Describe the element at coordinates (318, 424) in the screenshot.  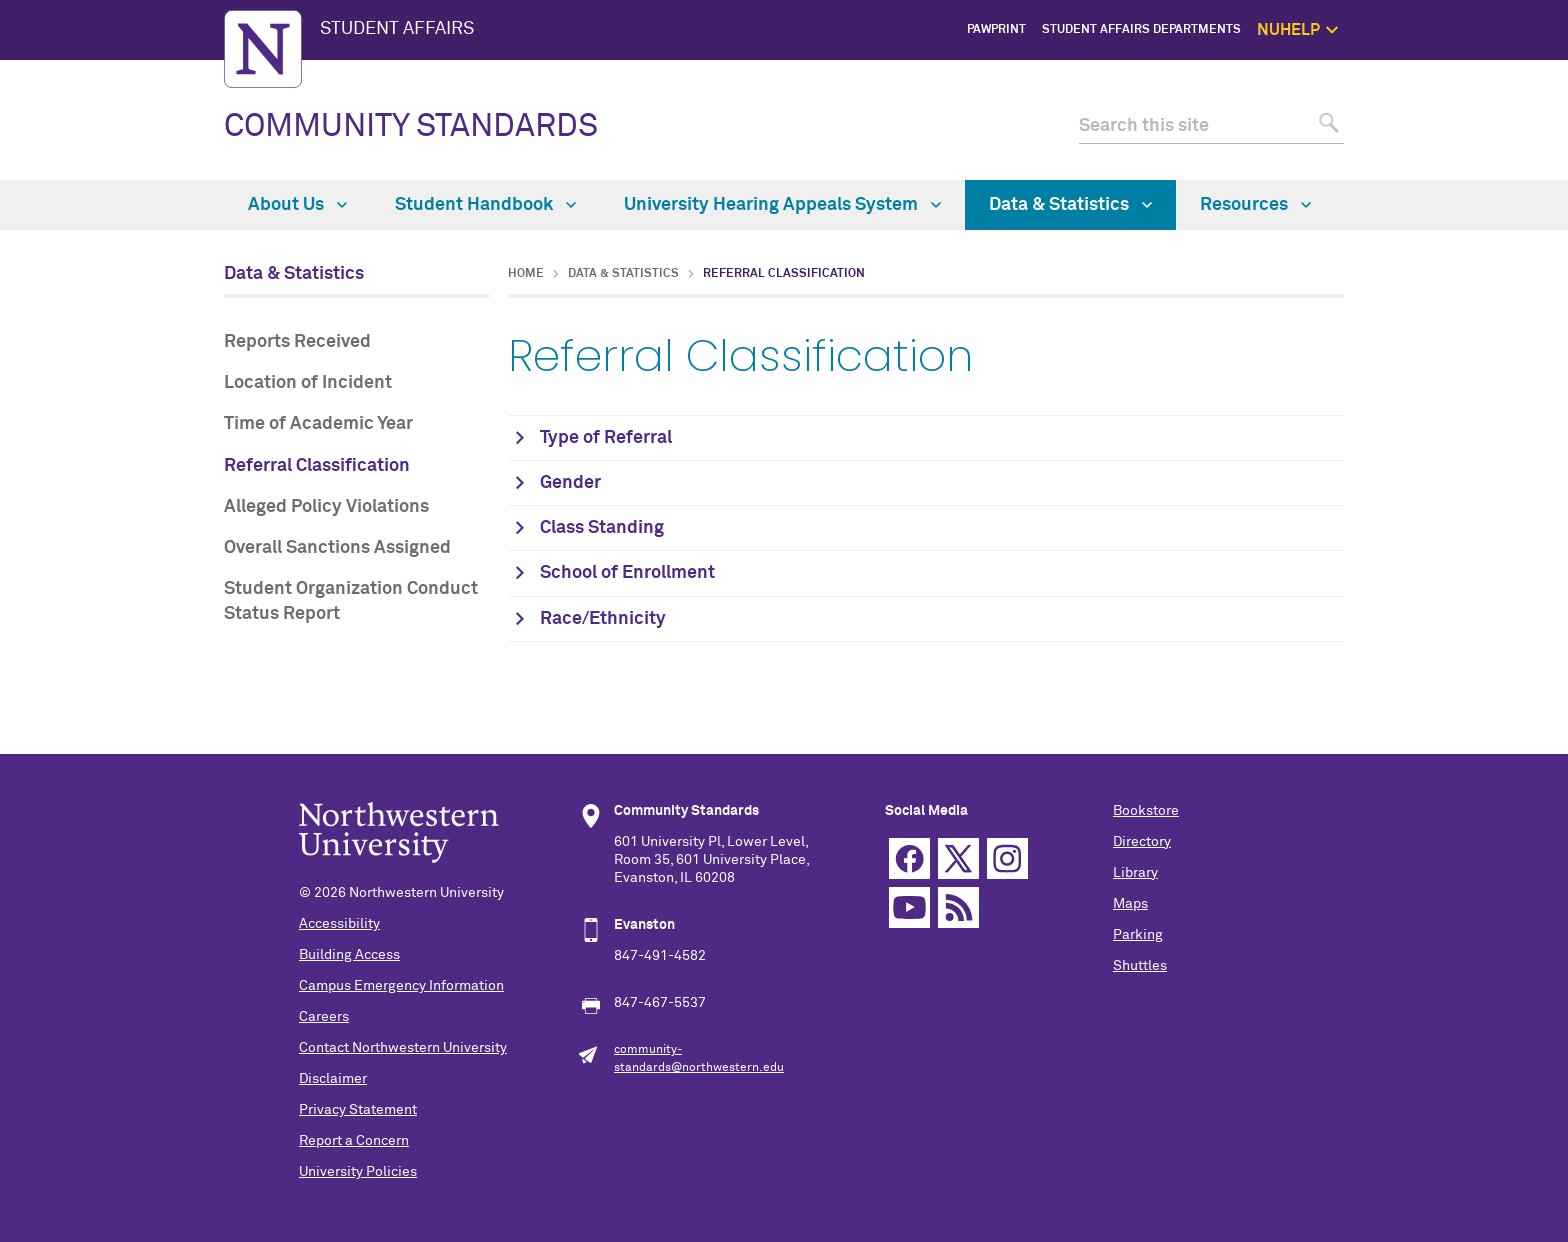
I see `Time of Academic Year` at that location.